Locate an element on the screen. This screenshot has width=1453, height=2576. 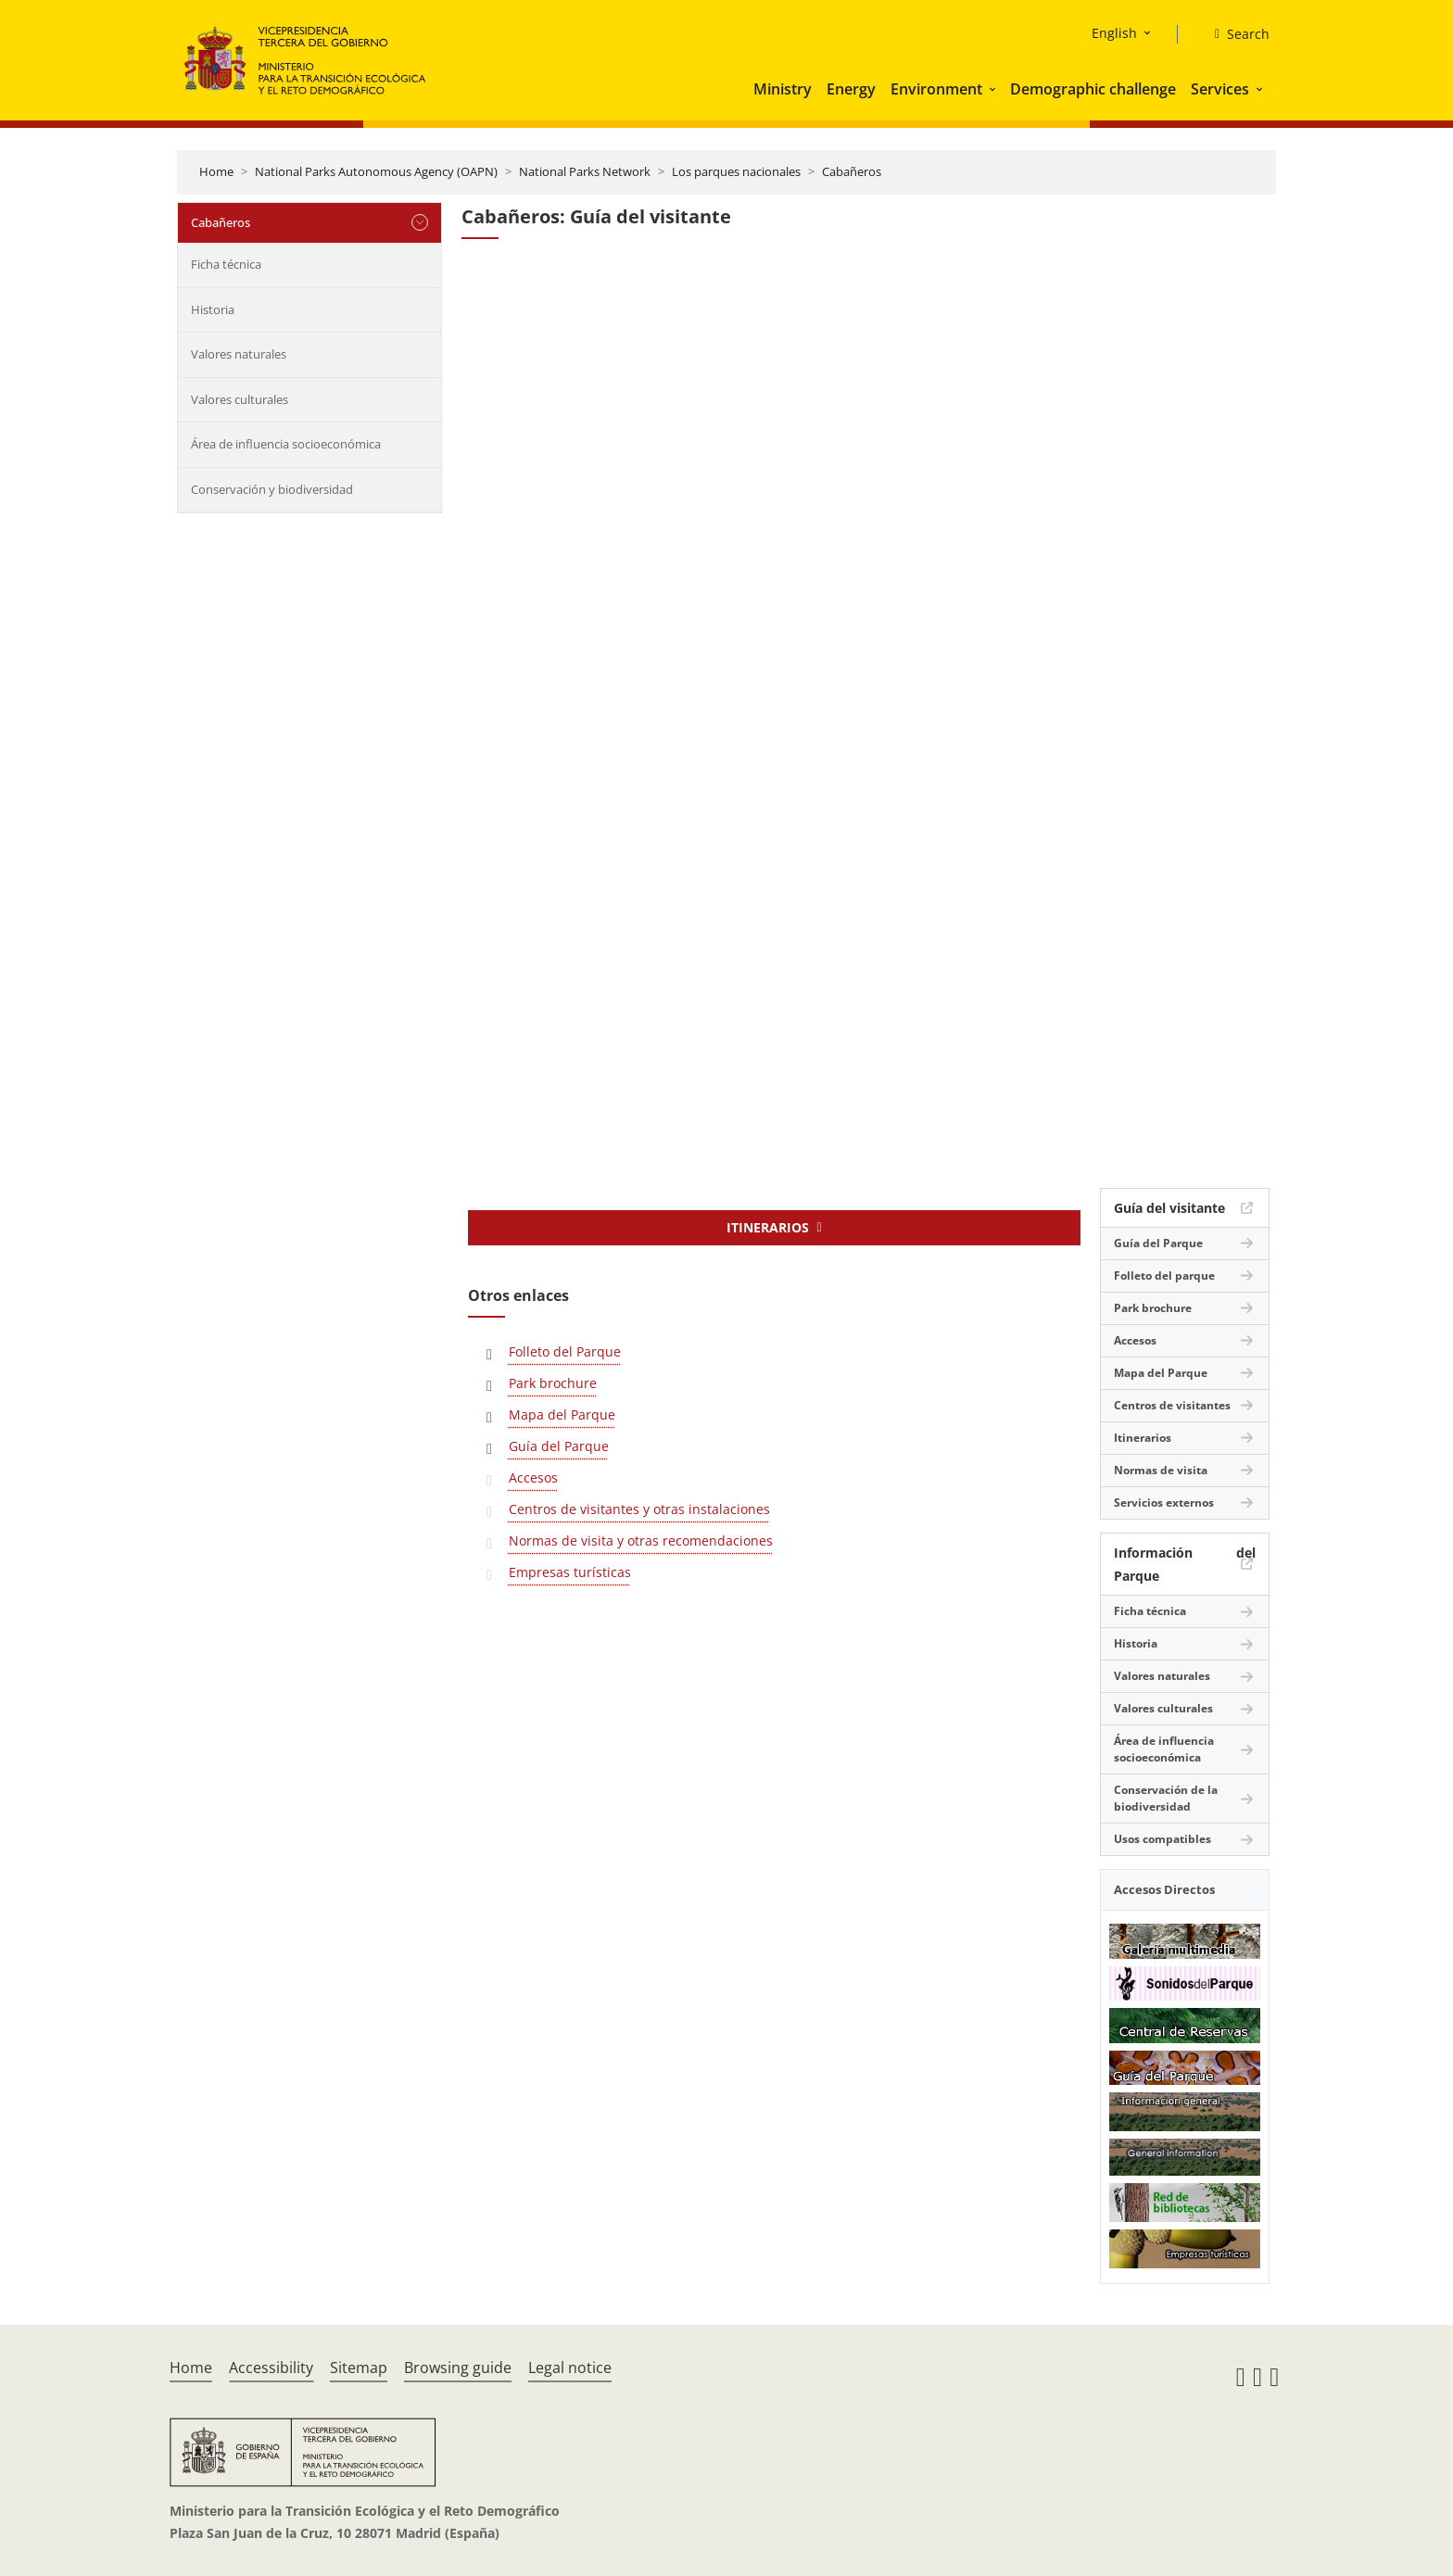
Valores naturales is located at coordinates (238, 354).